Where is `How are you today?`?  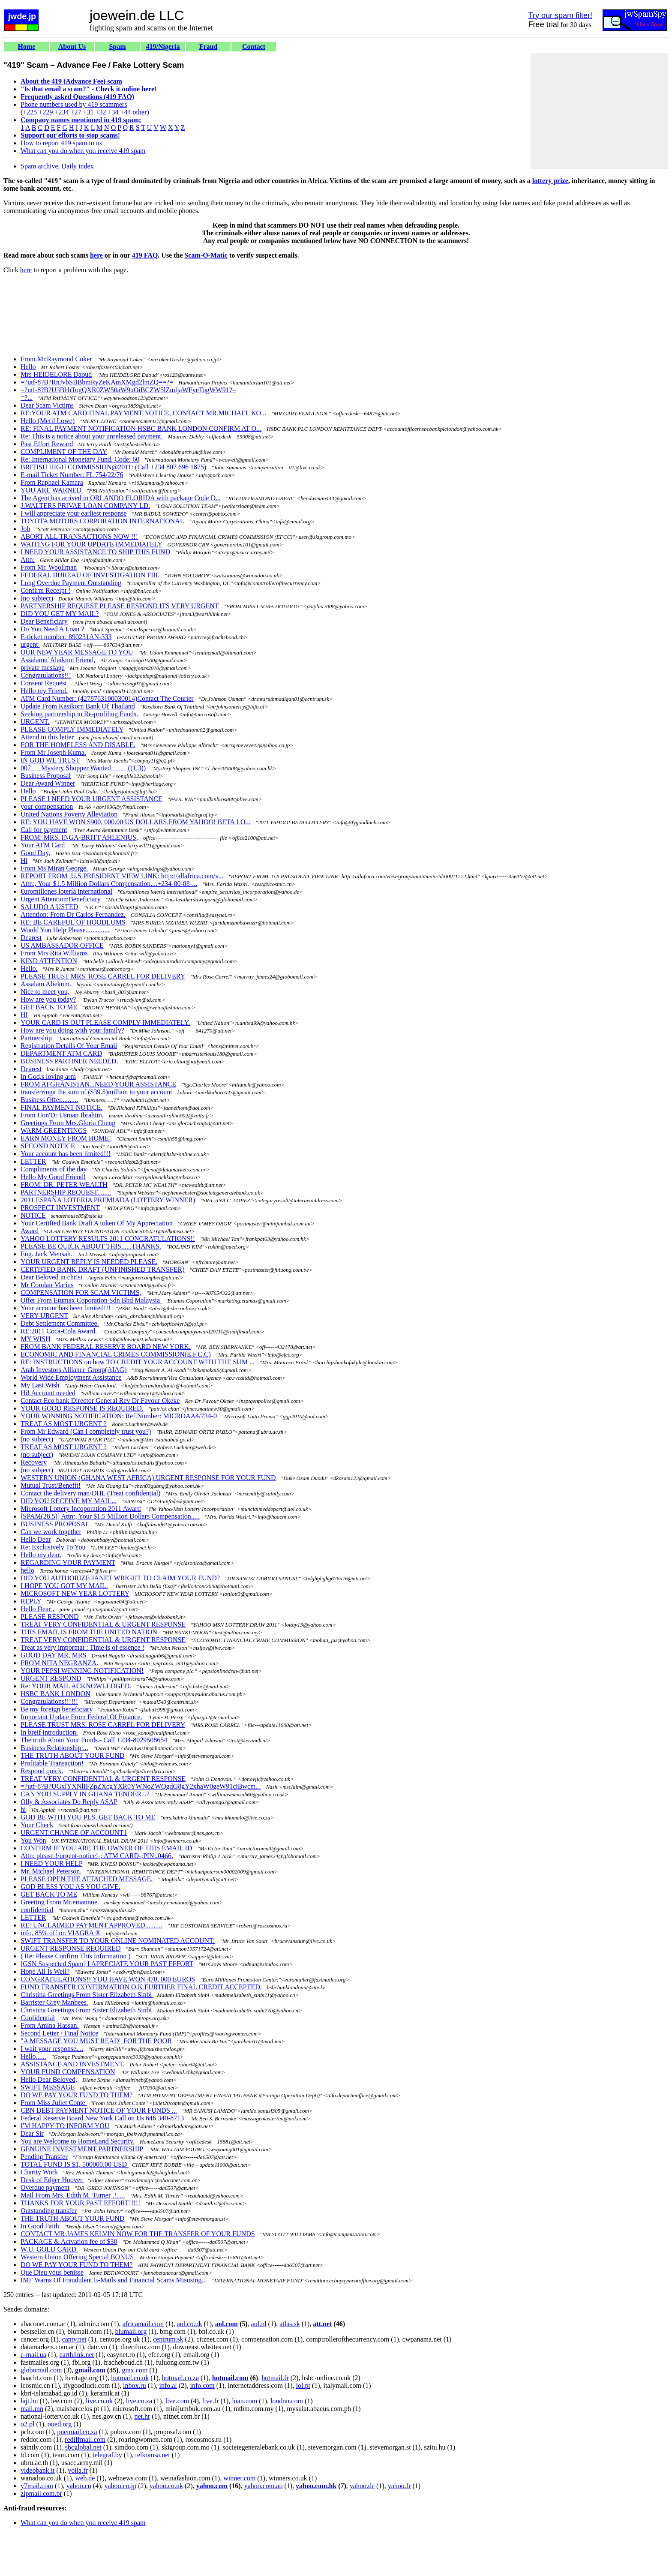
How are you today? is located at coordinates (48, 999).